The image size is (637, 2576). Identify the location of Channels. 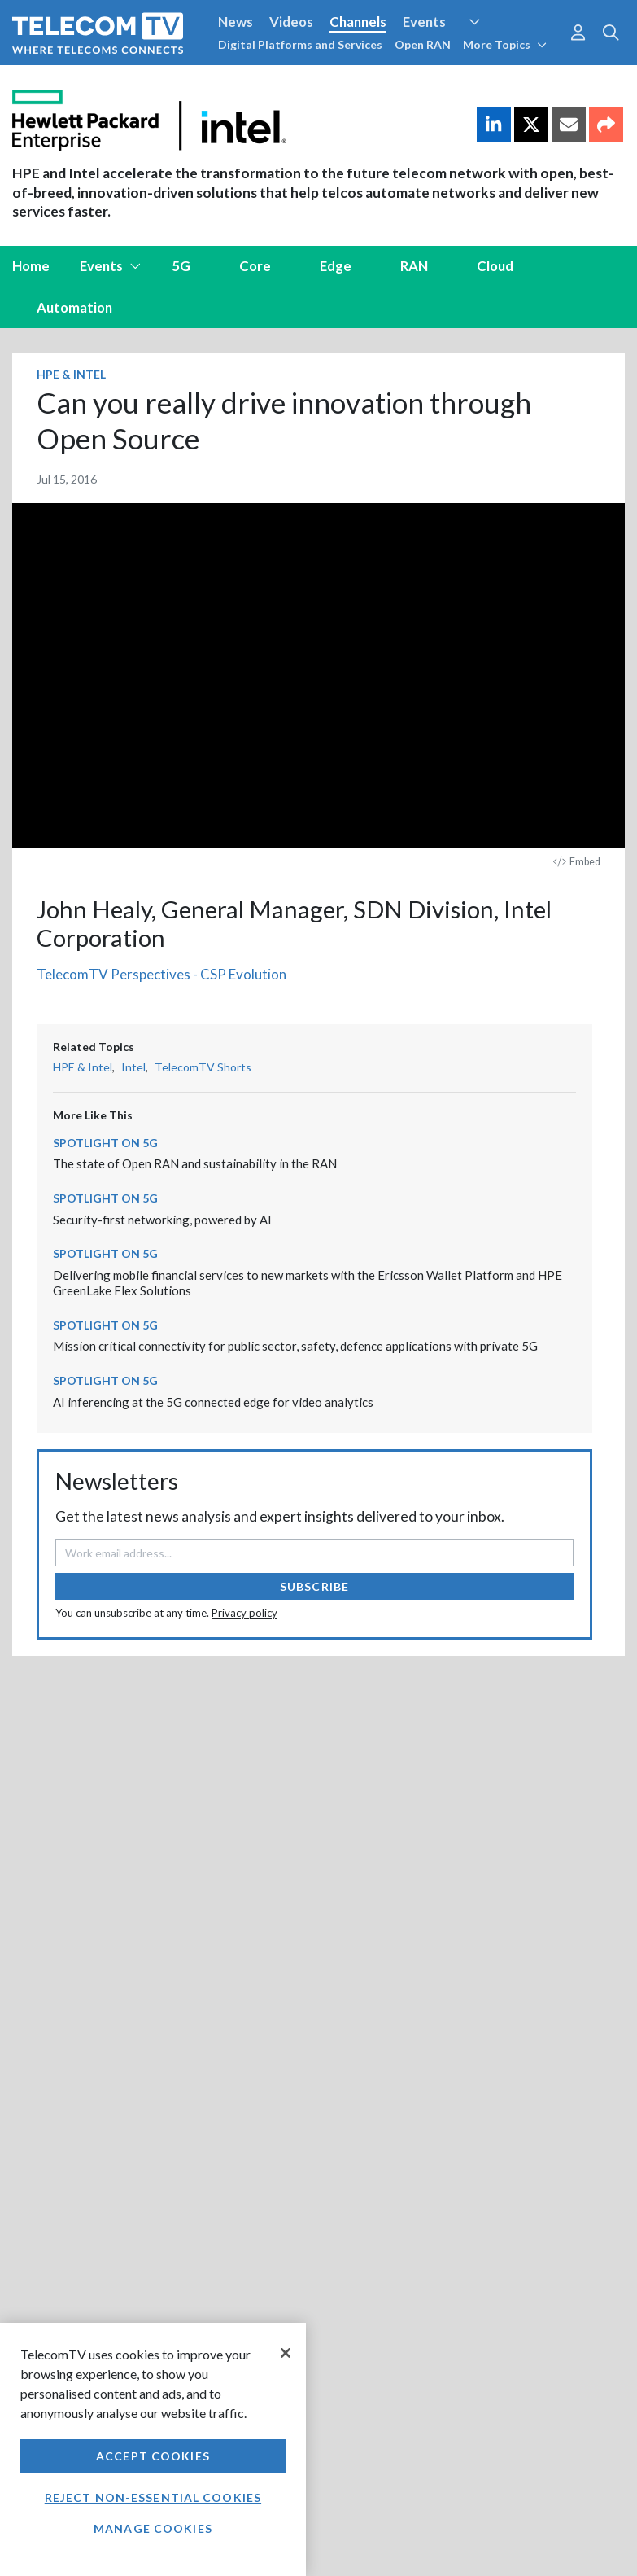
(357, 21).